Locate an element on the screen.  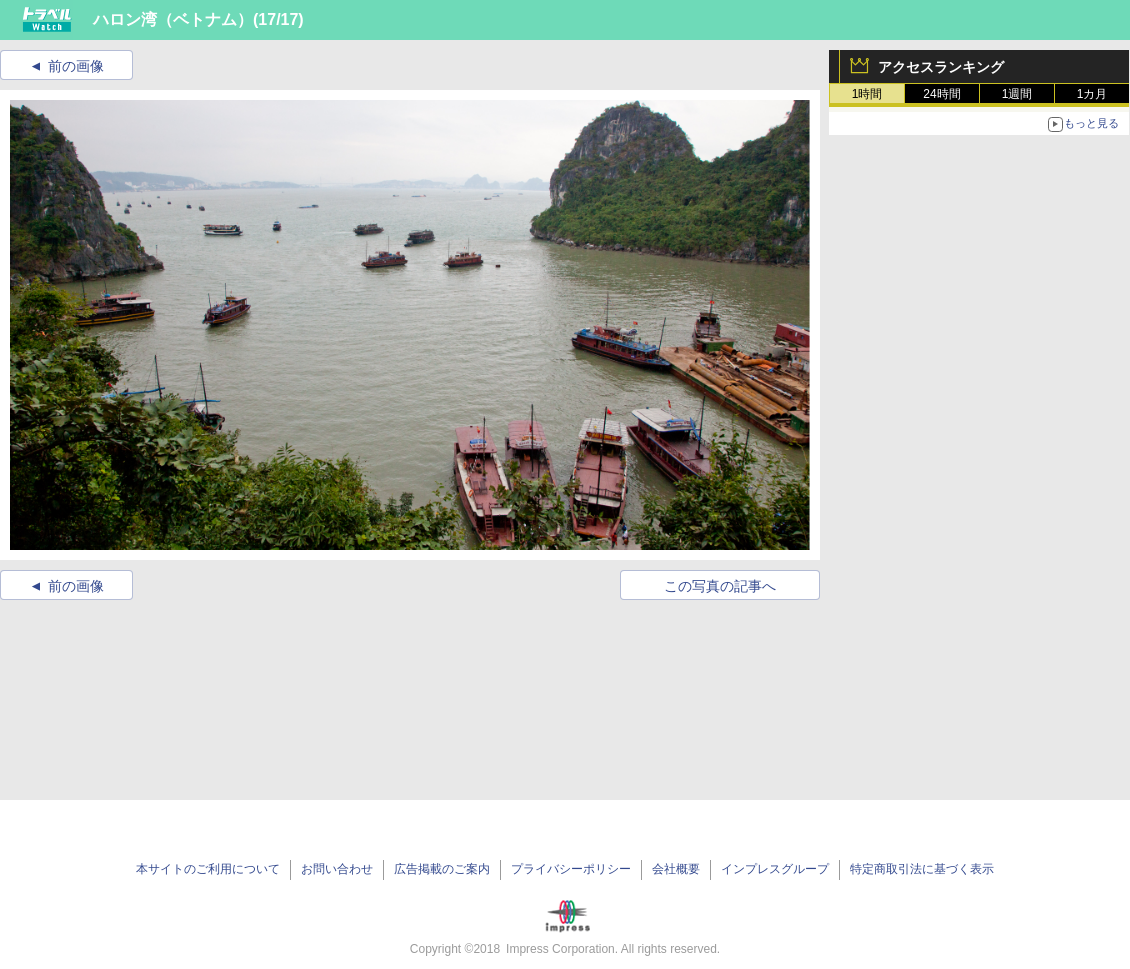
この写真の記事へ is located at coordinates (720, 586).